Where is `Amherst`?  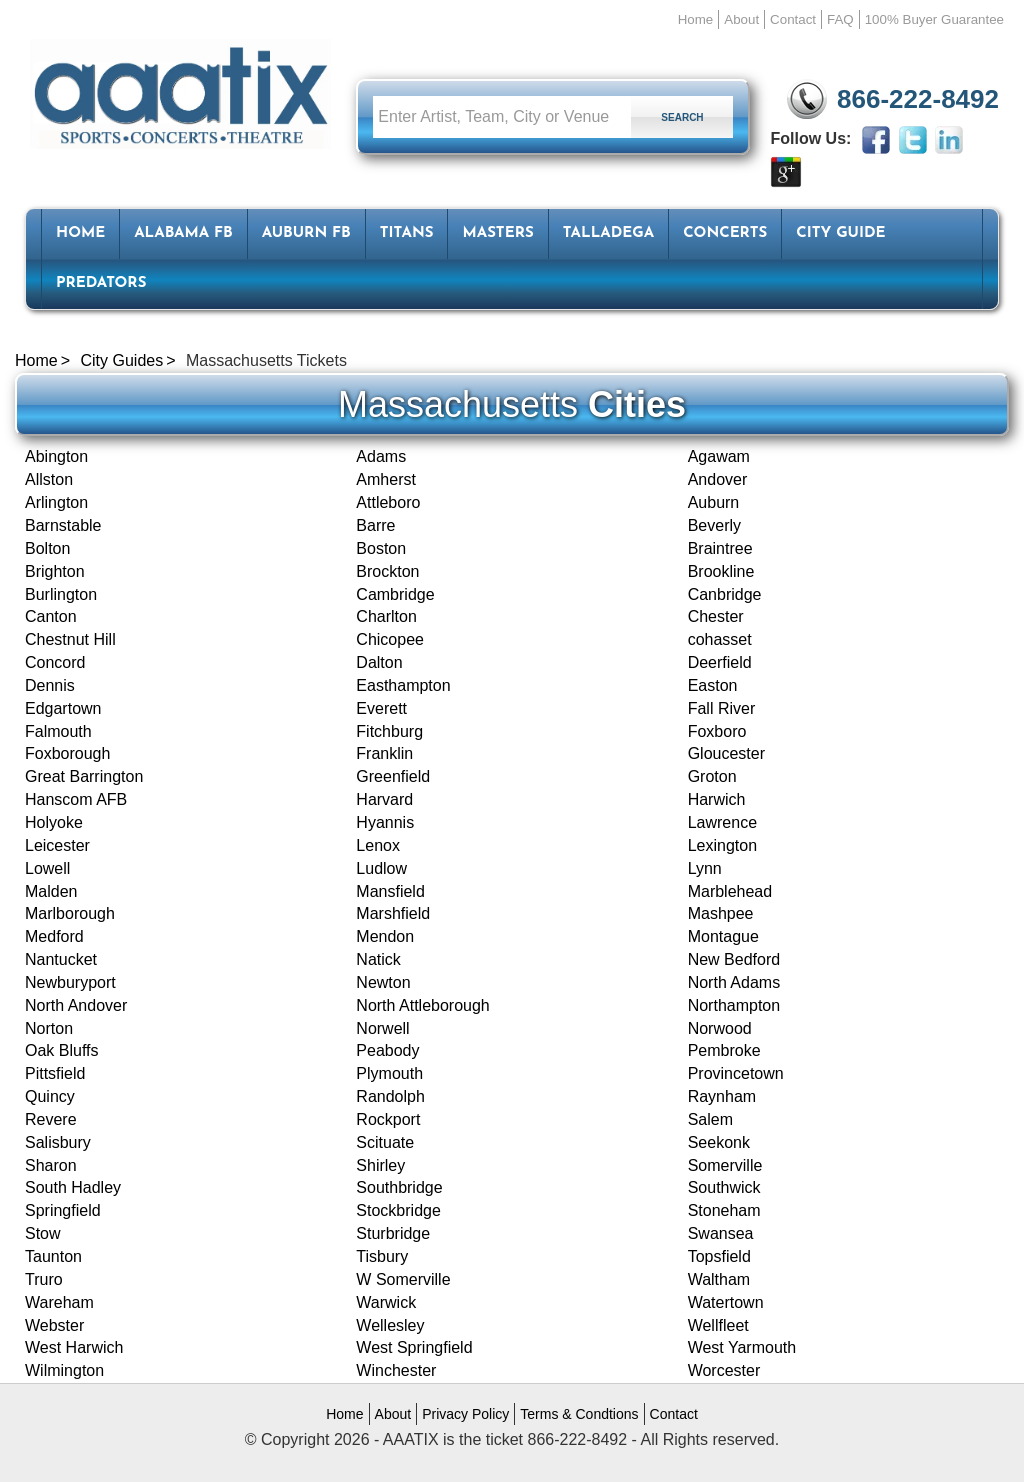
Amherst is located at coordinates (386, 479).